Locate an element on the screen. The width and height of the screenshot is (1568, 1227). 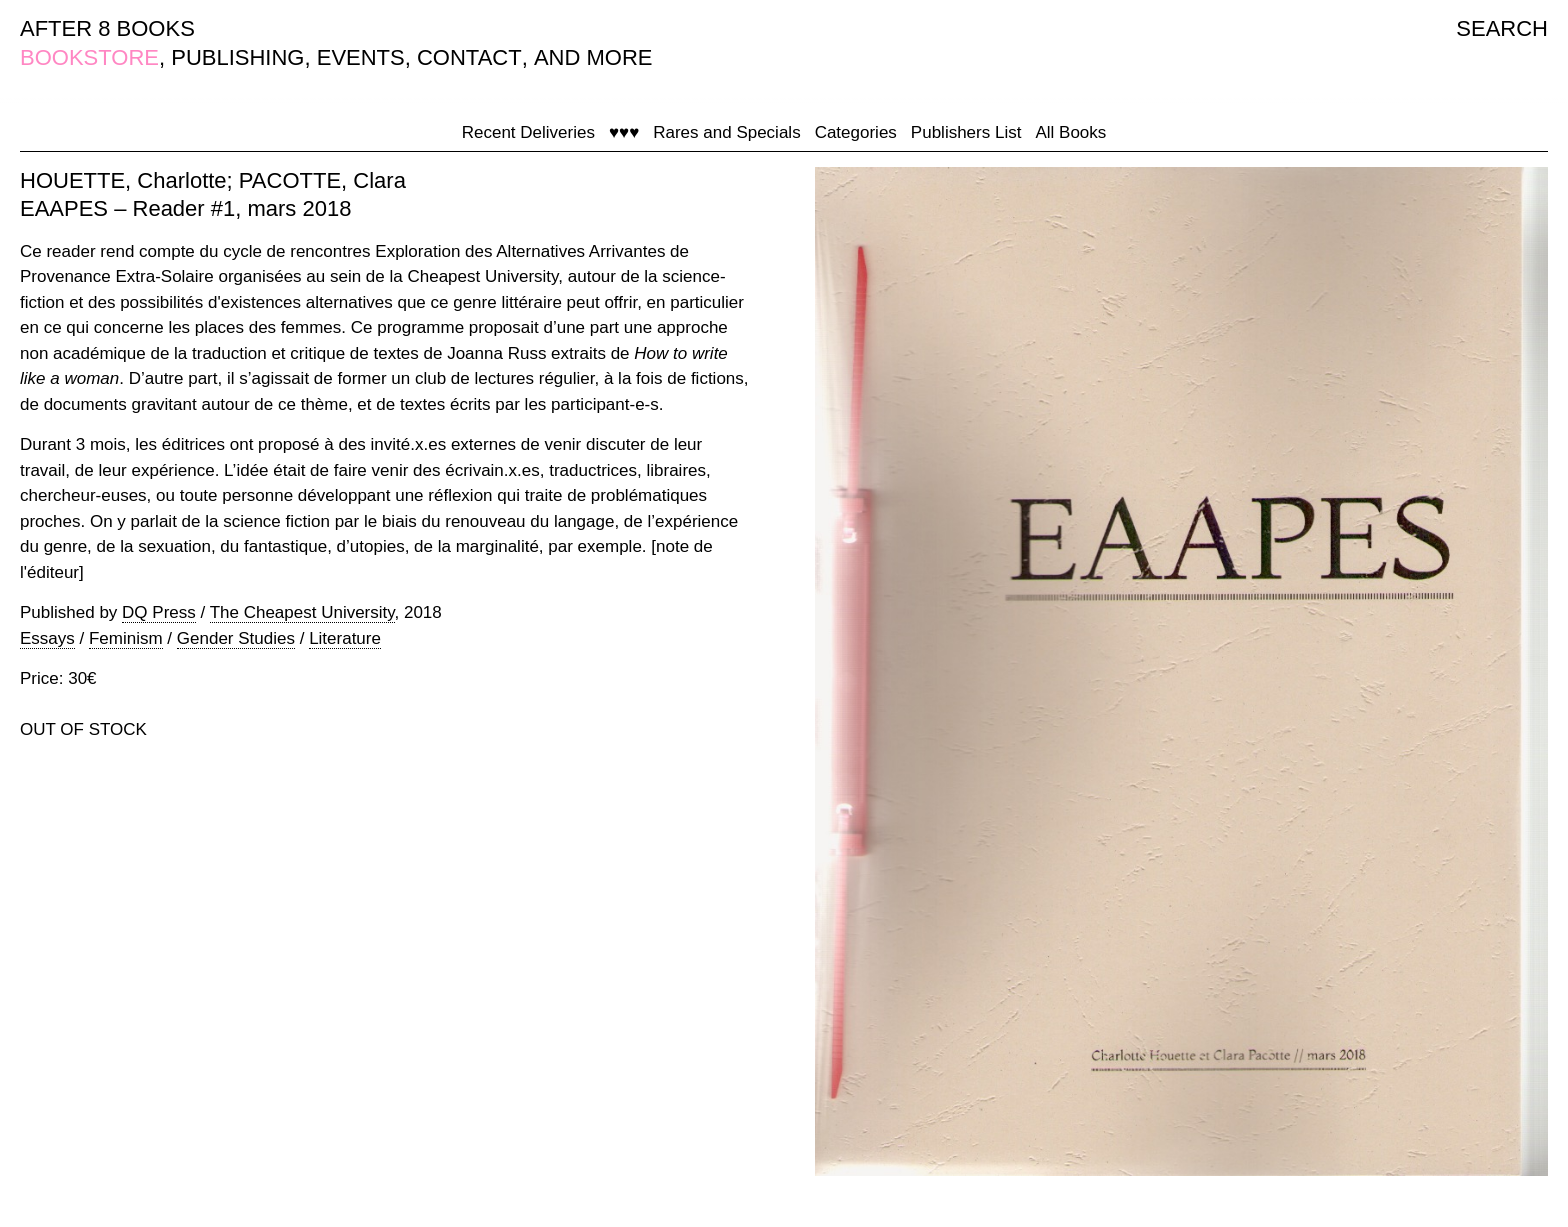
Publishers List is located at coordinates (966, 132).